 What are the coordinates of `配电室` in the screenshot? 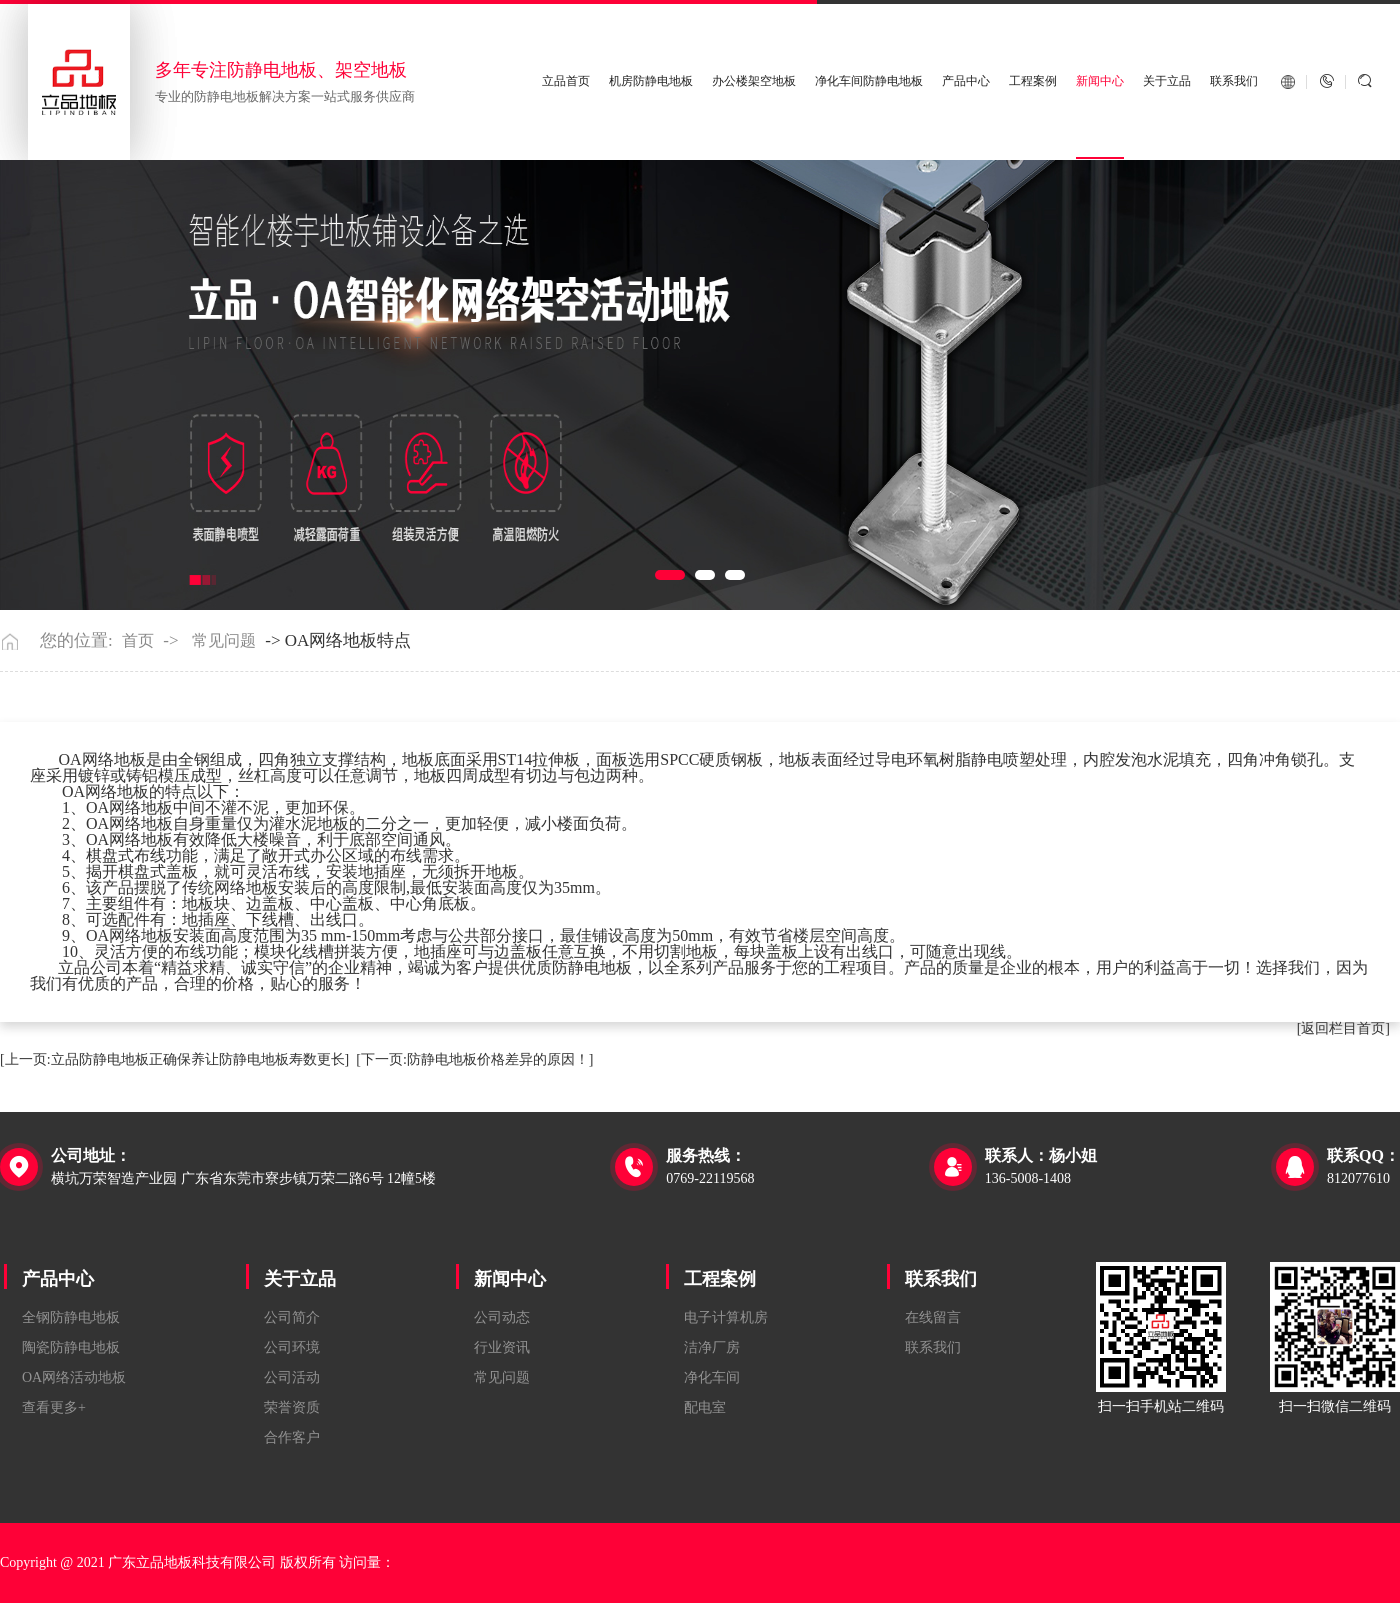 It's located at (705, 1407).